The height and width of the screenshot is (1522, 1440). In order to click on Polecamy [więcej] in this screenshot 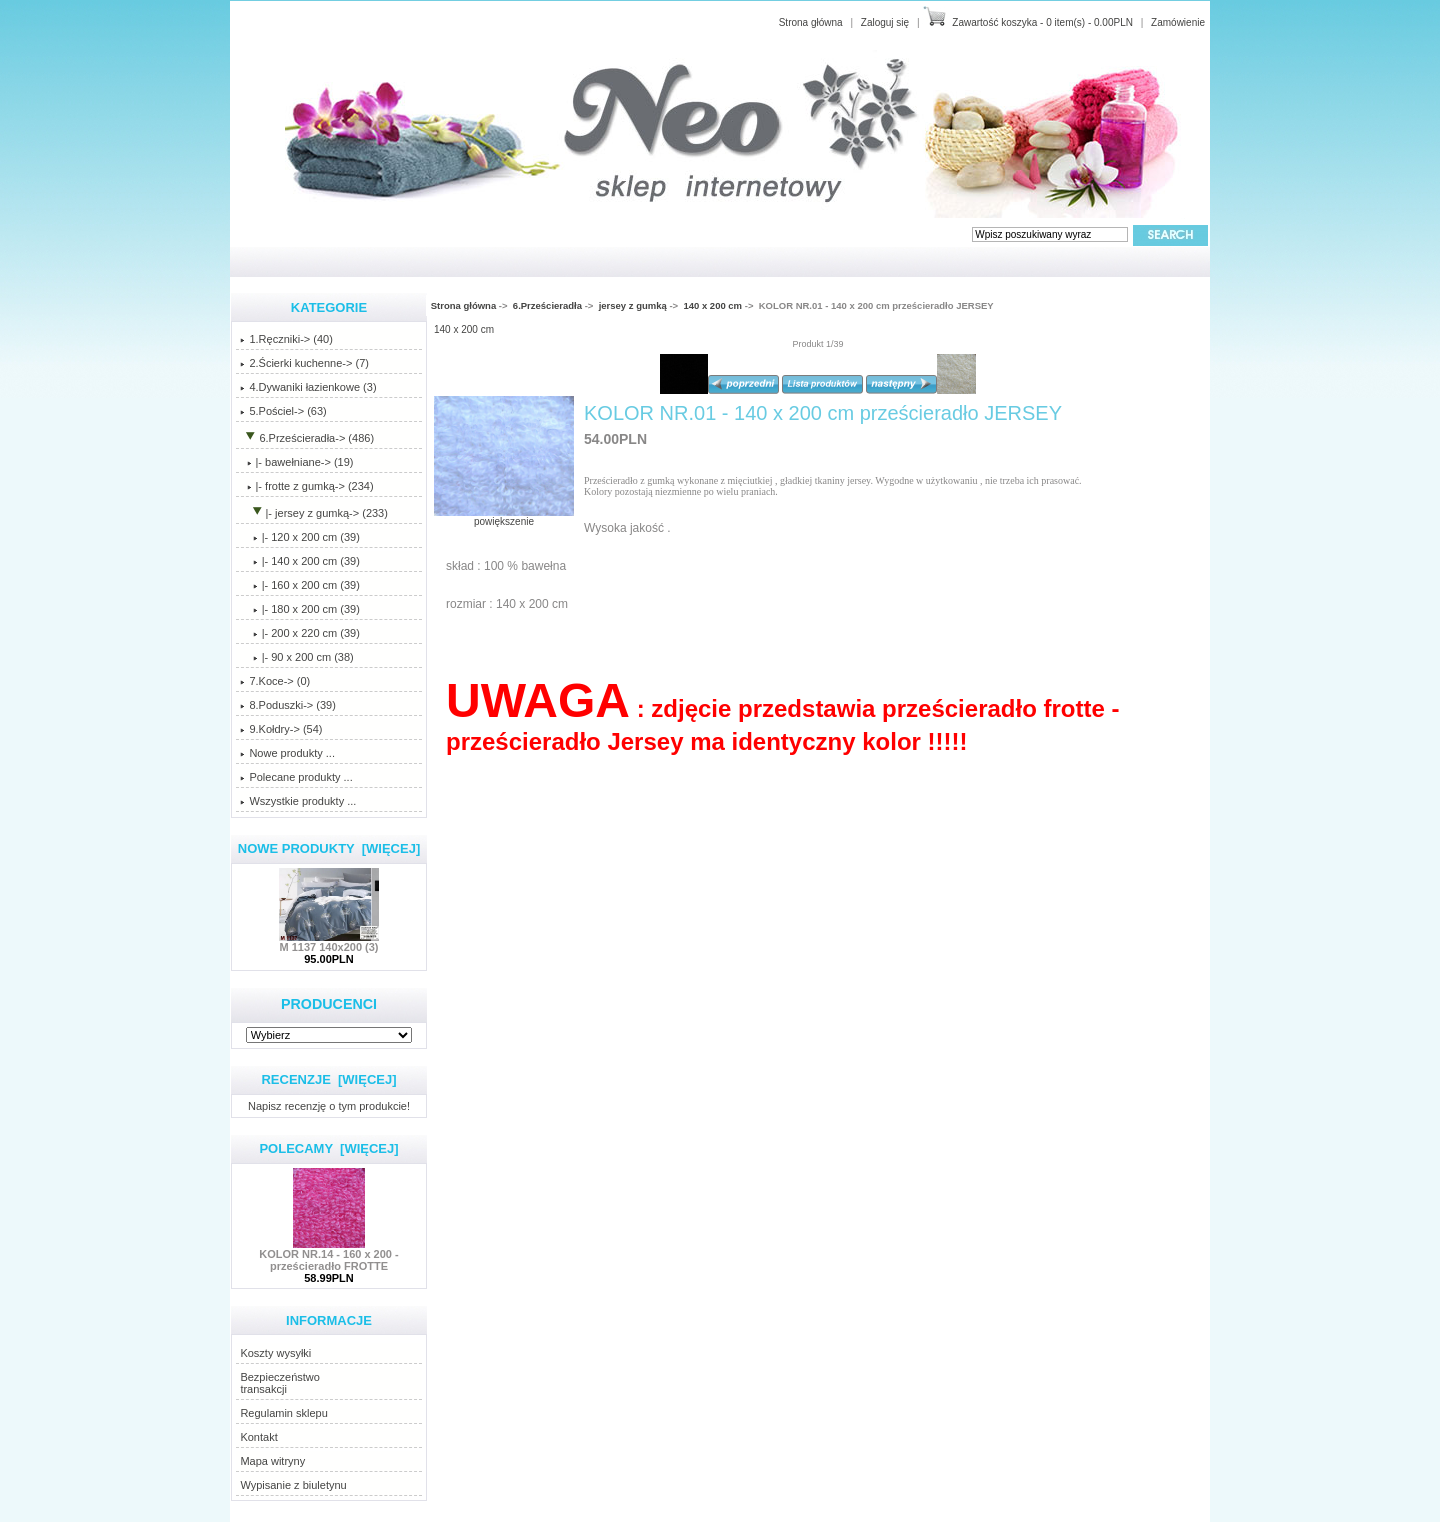, I will do `click(328, 1148)`.